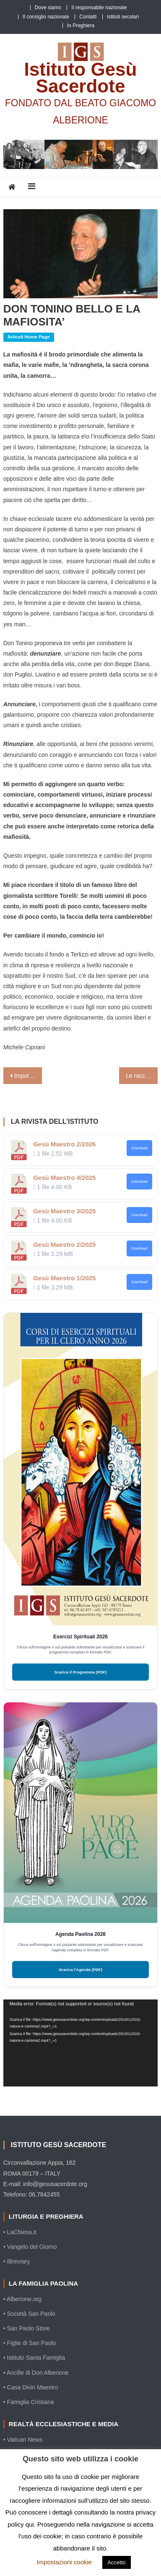  What do you see at coordinates (28, 1075) in the screenshot?
I see `Importante discorso del Papa ai moderatori delle associazioni di fedeli, dei movimenti ecclesiali e delle nuove comunità` at bounding box center [28, 1075].